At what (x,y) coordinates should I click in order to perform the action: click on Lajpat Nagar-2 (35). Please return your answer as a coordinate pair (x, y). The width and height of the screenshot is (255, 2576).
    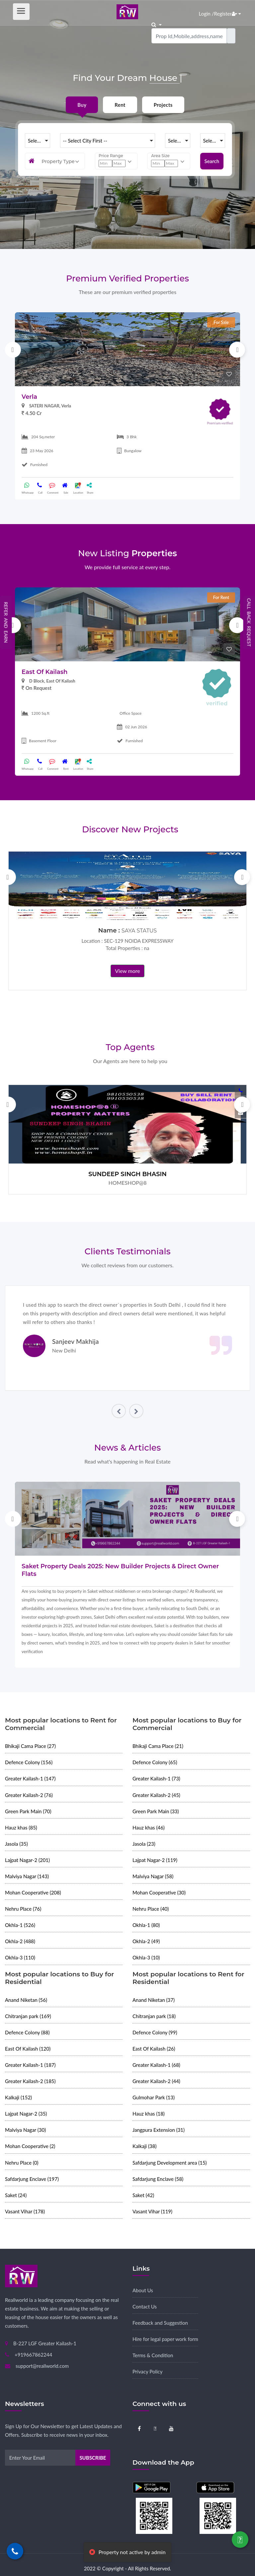
    Looking at the image, I should click on (26, 2114).